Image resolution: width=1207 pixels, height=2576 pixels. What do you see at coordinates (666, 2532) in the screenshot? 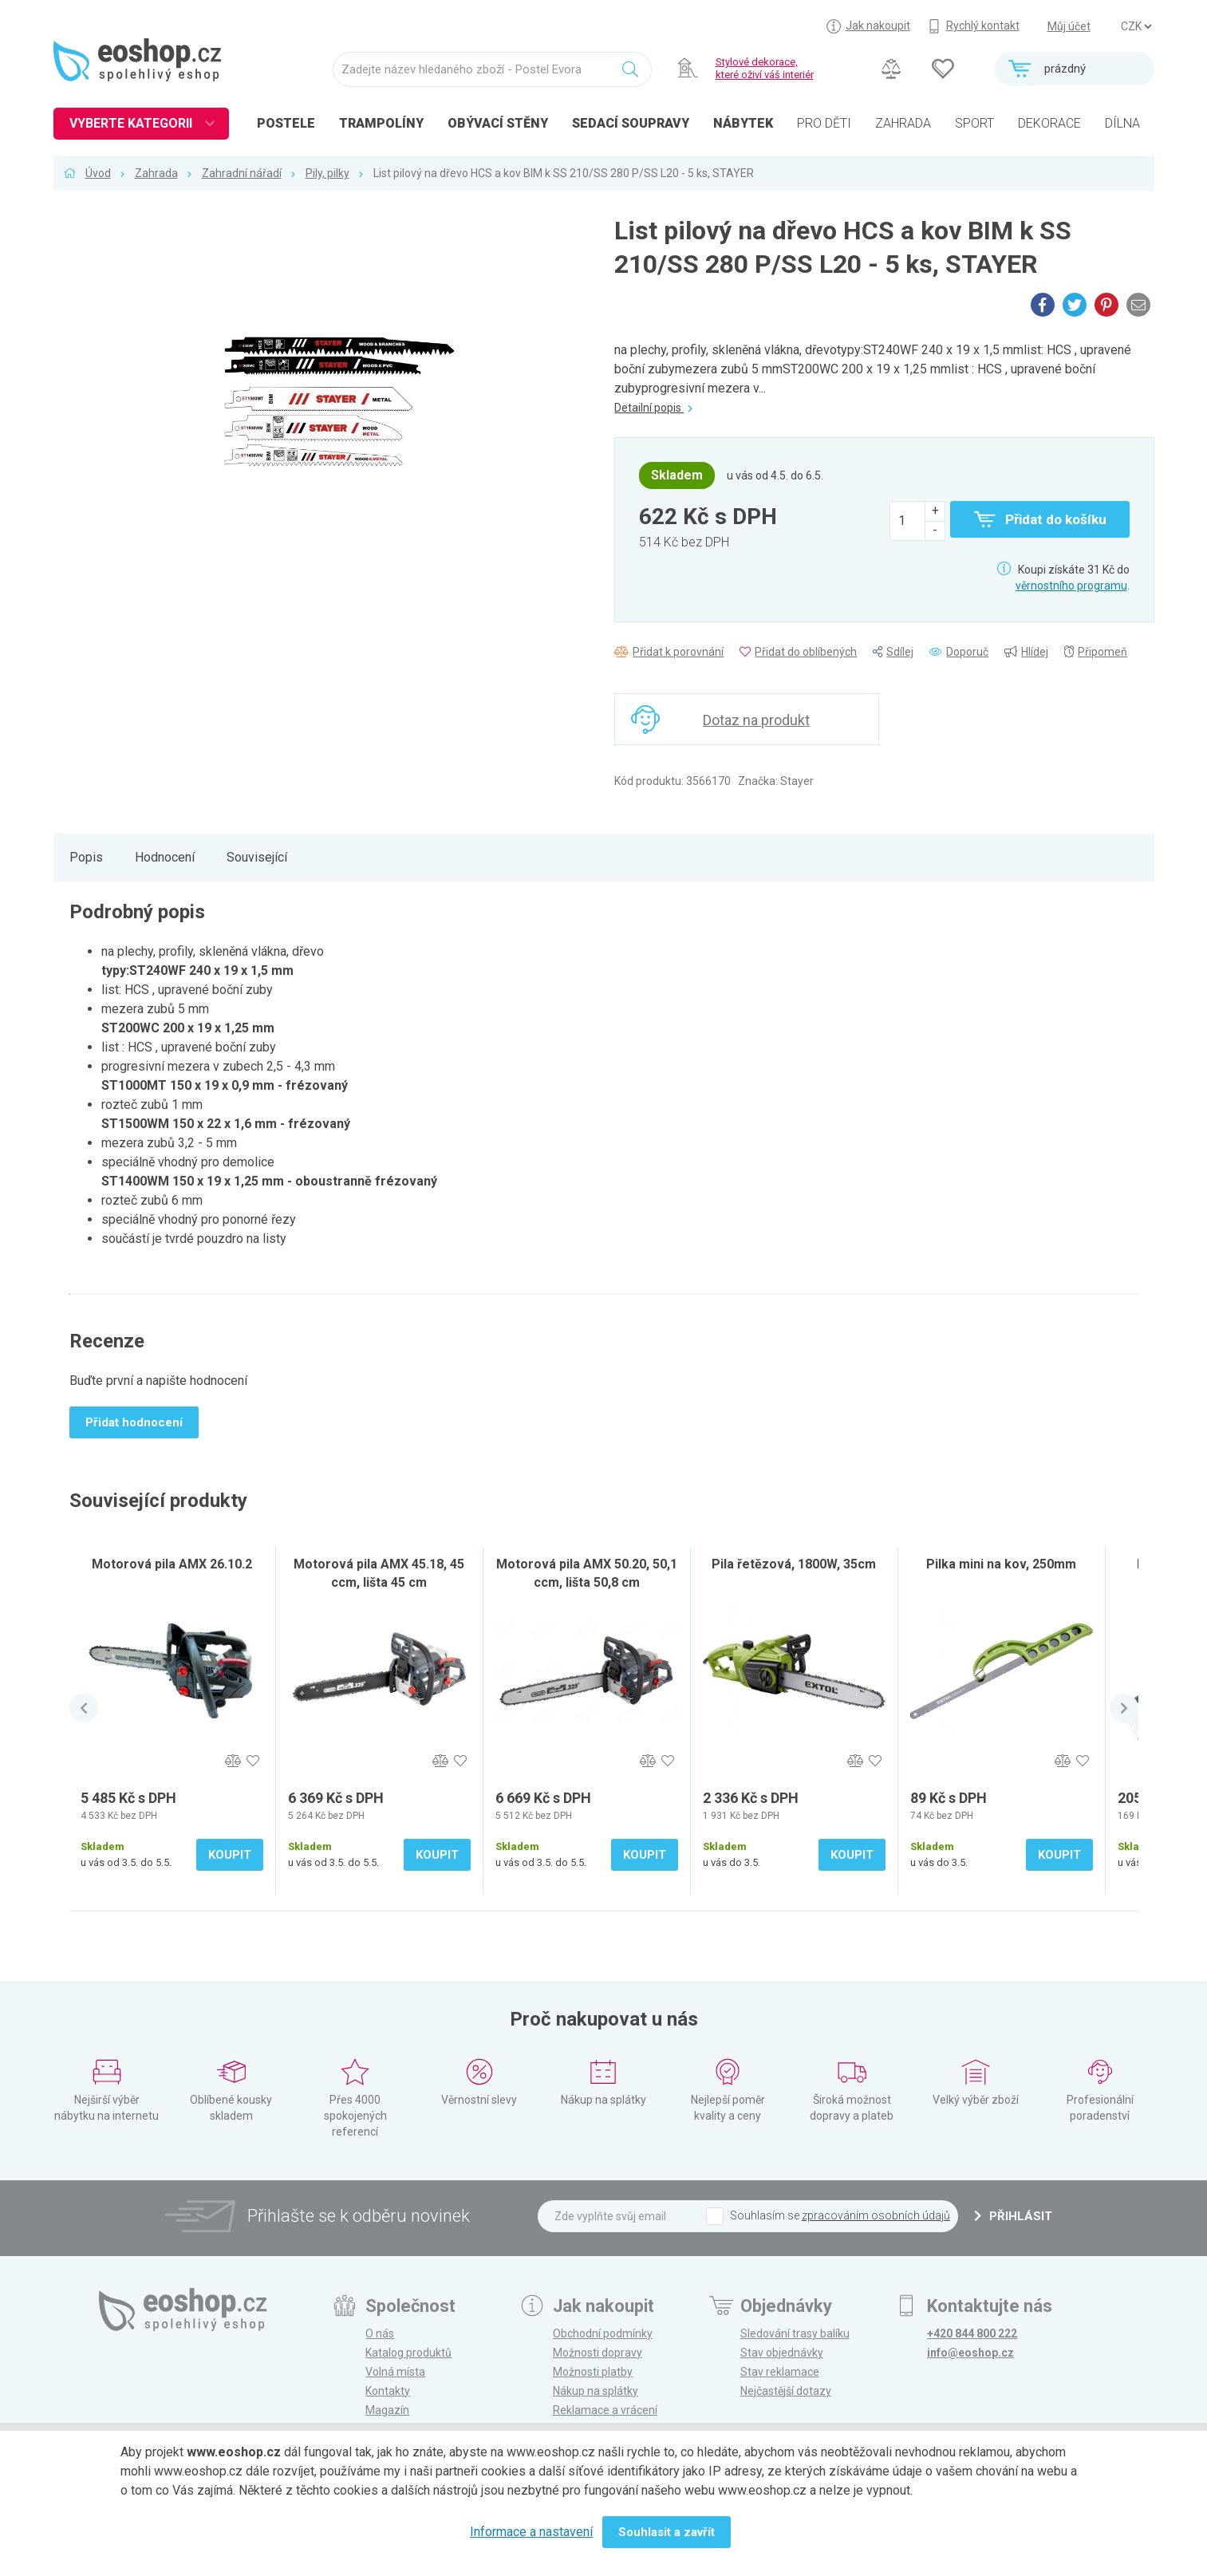
I see `Souhlasit a zavřít` at bounding box center [666, 2532].